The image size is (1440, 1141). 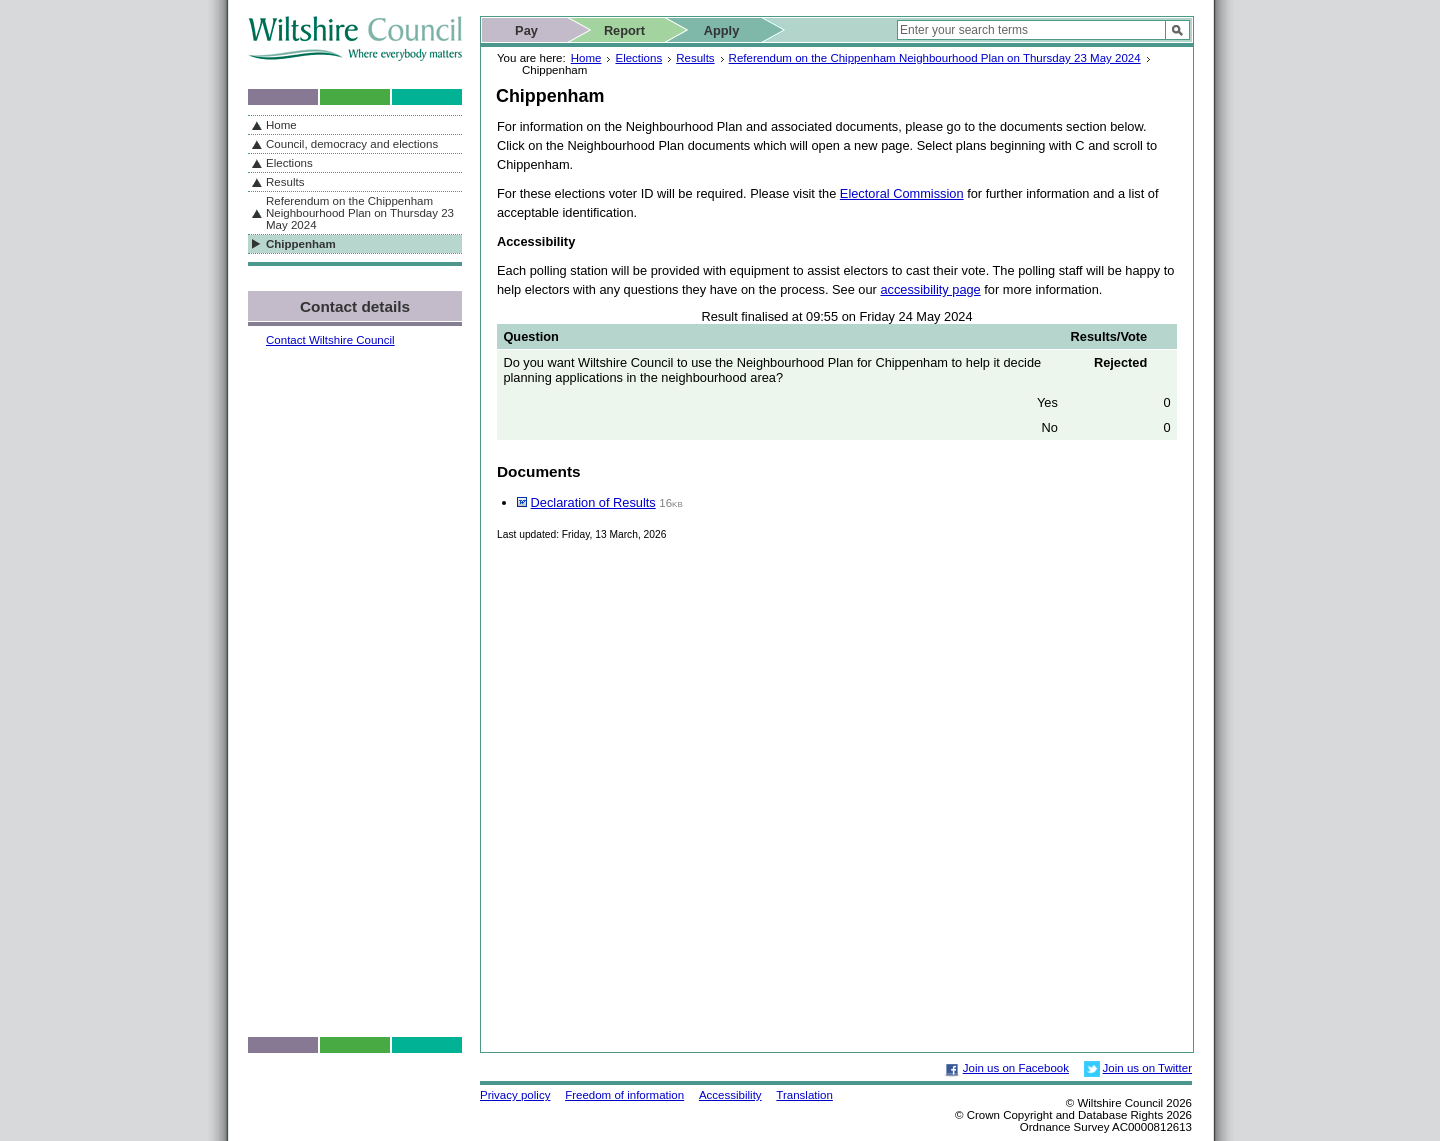 I want to click on Translation, so click(x=804, y=1095).